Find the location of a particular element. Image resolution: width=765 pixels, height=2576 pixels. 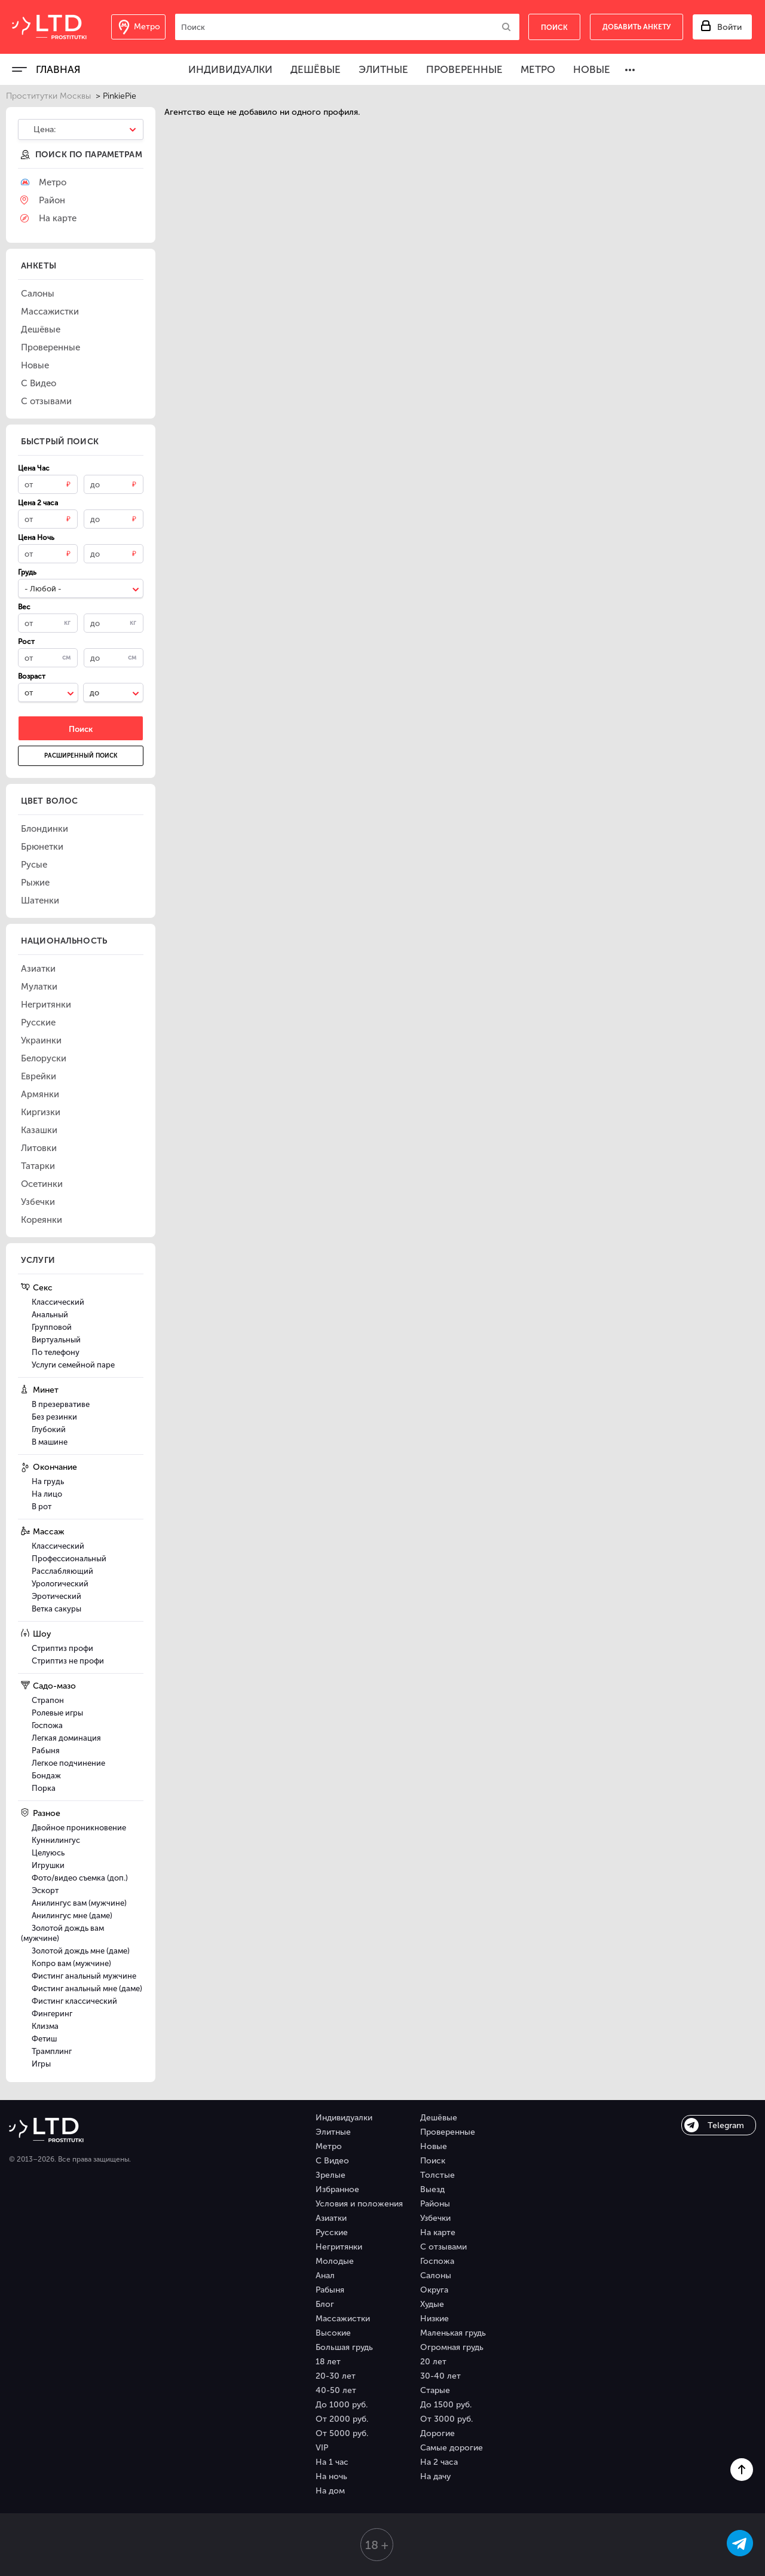

Фистинг классический is located at coordinates (74, 2001).